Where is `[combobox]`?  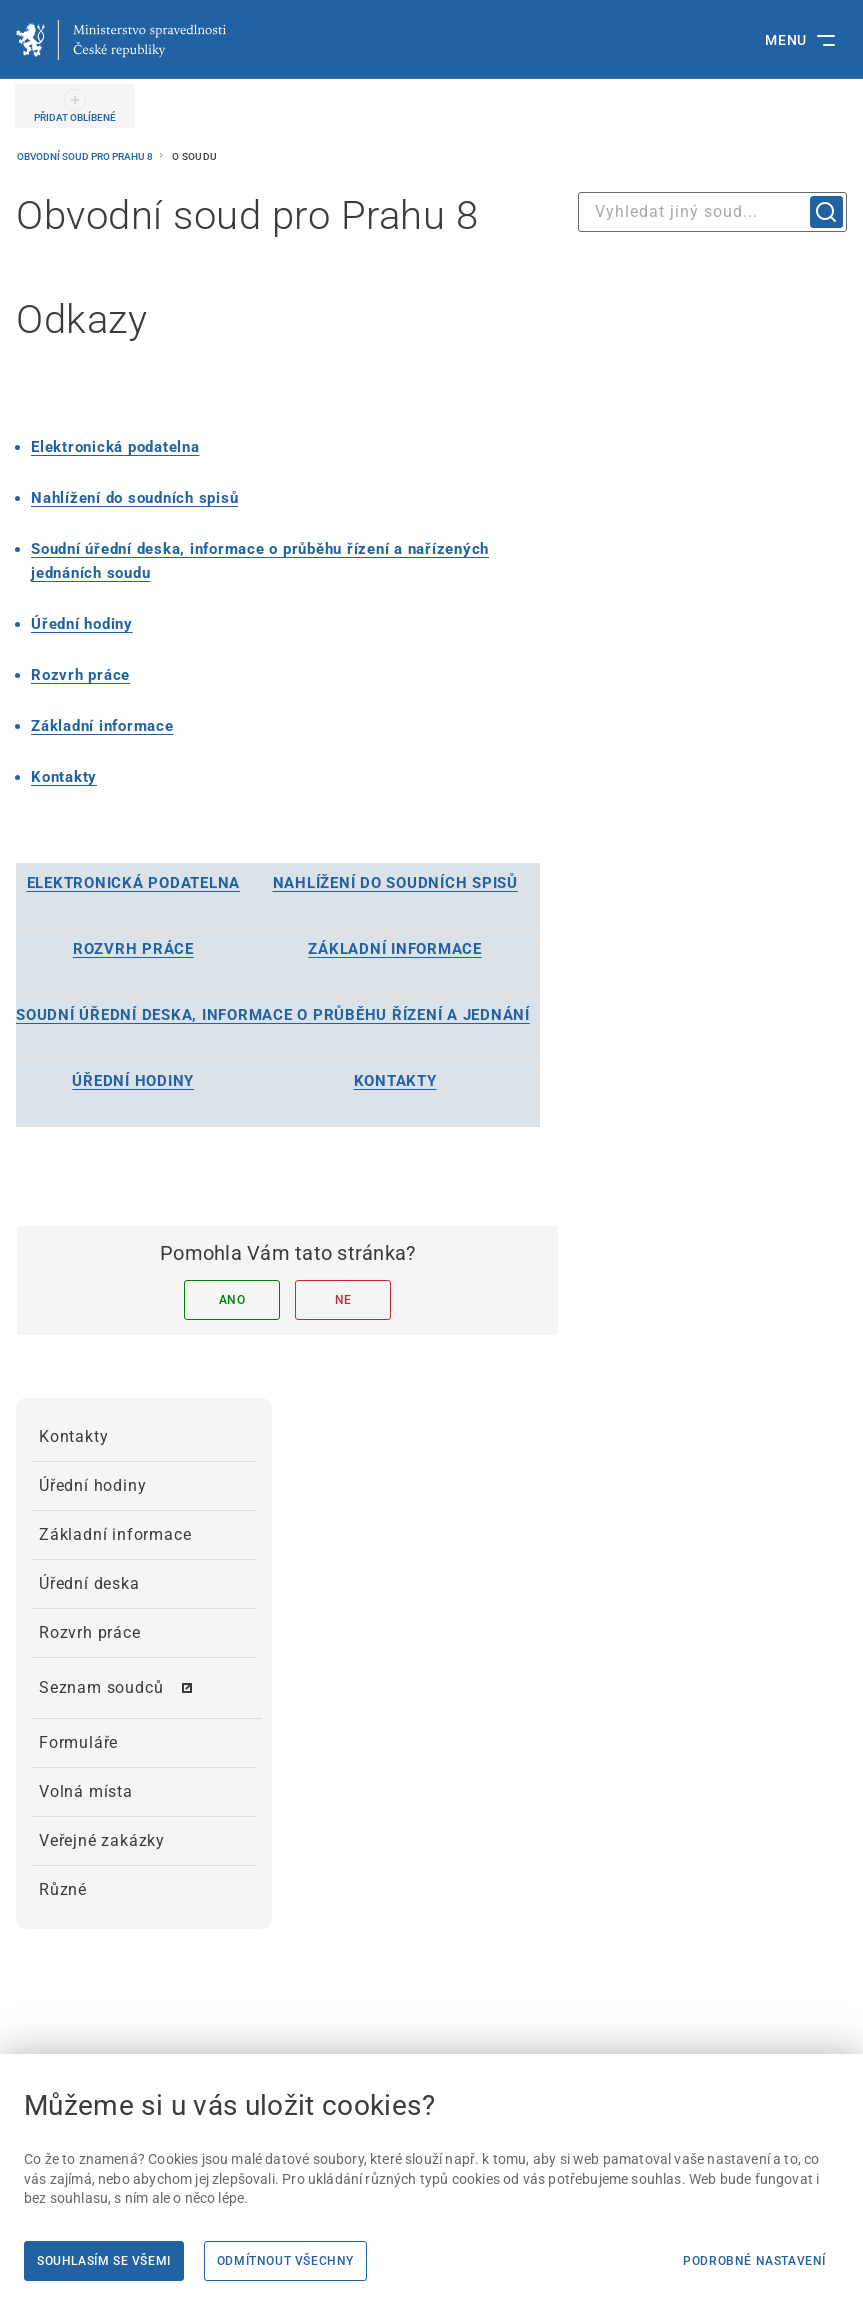
[combobox] is located at coordinates (712, 212).